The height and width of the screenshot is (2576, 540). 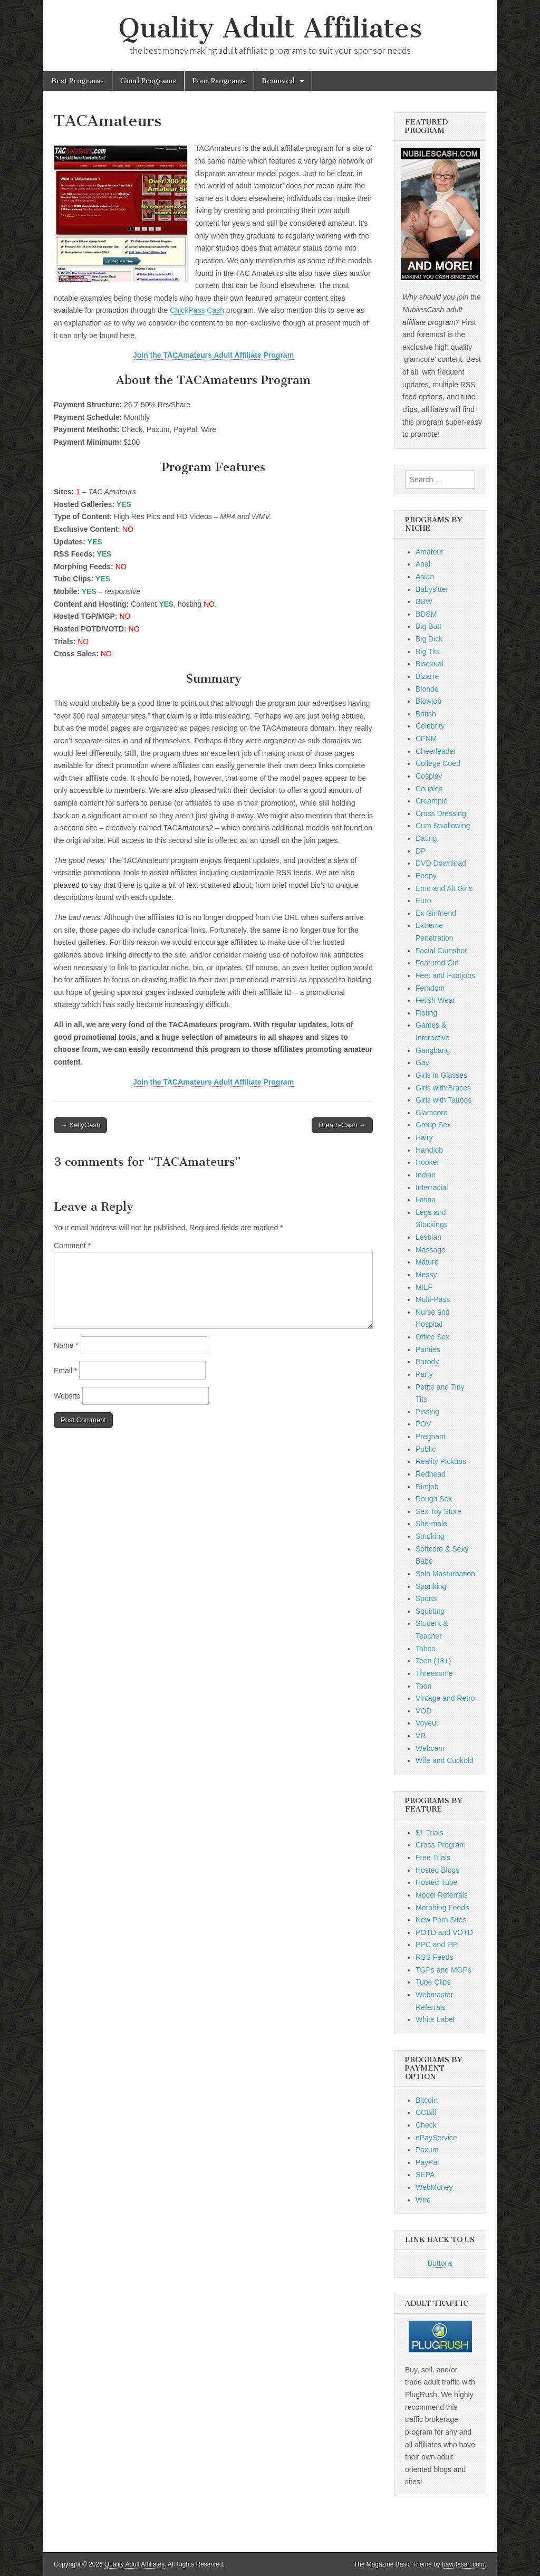 What do you see at coordinates (342, 1125) in the screenshot?
I see `Dream-Cash →` at bounding box center [342, 1125].